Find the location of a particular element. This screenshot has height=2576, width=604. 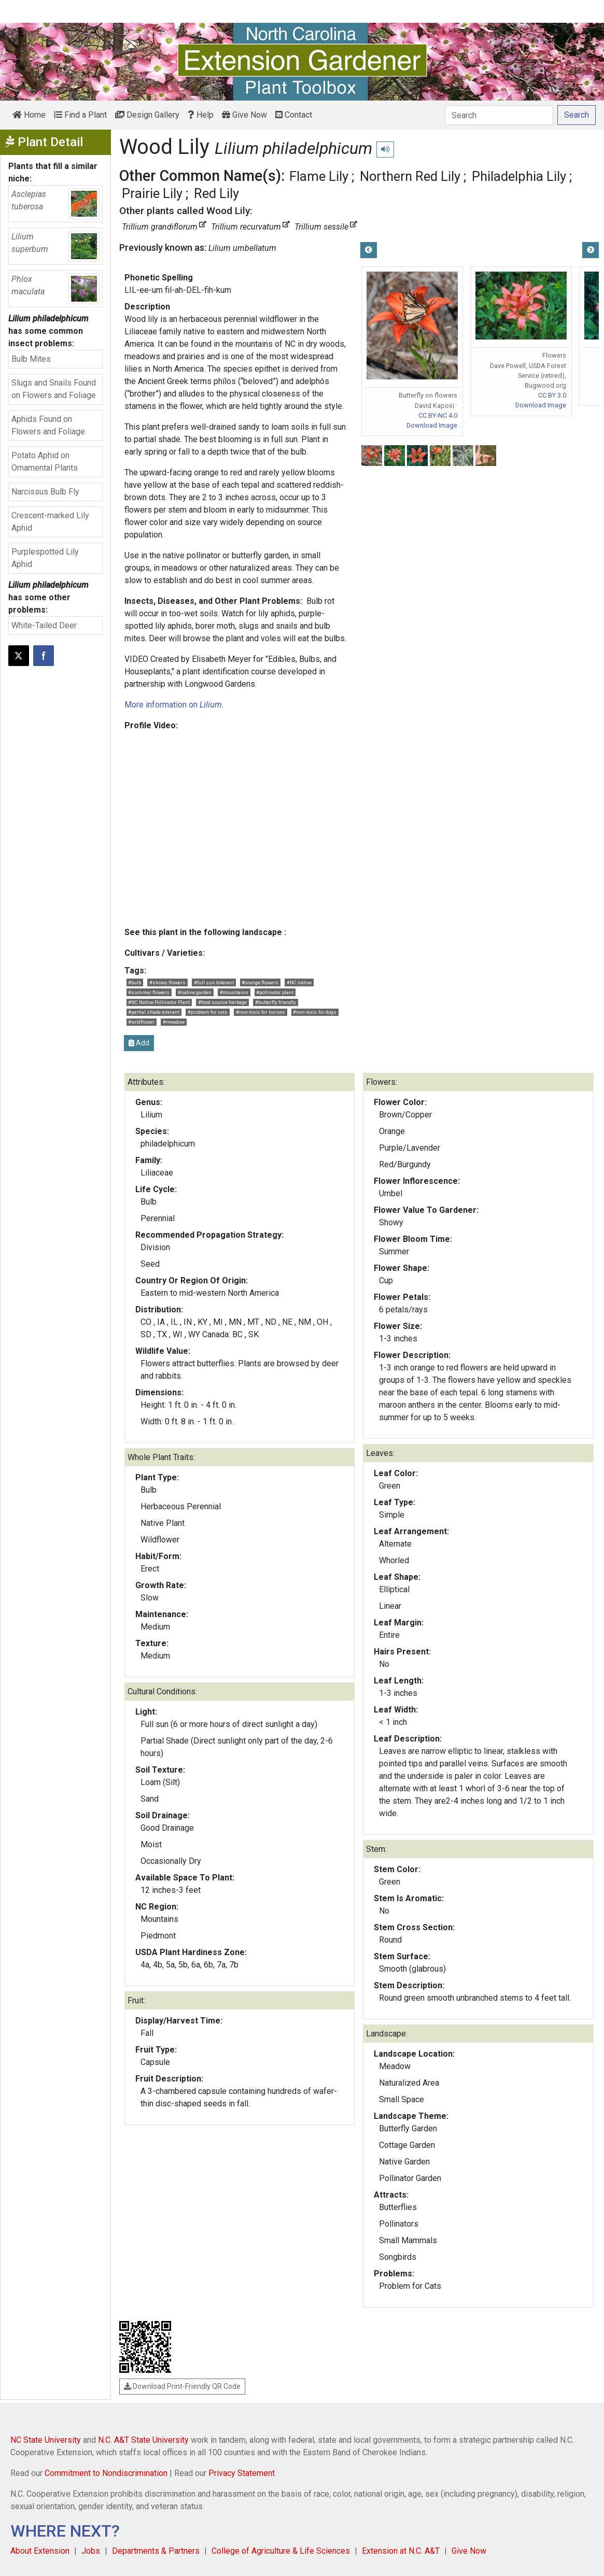

Flame Lily is located at coordinates (318, 176).